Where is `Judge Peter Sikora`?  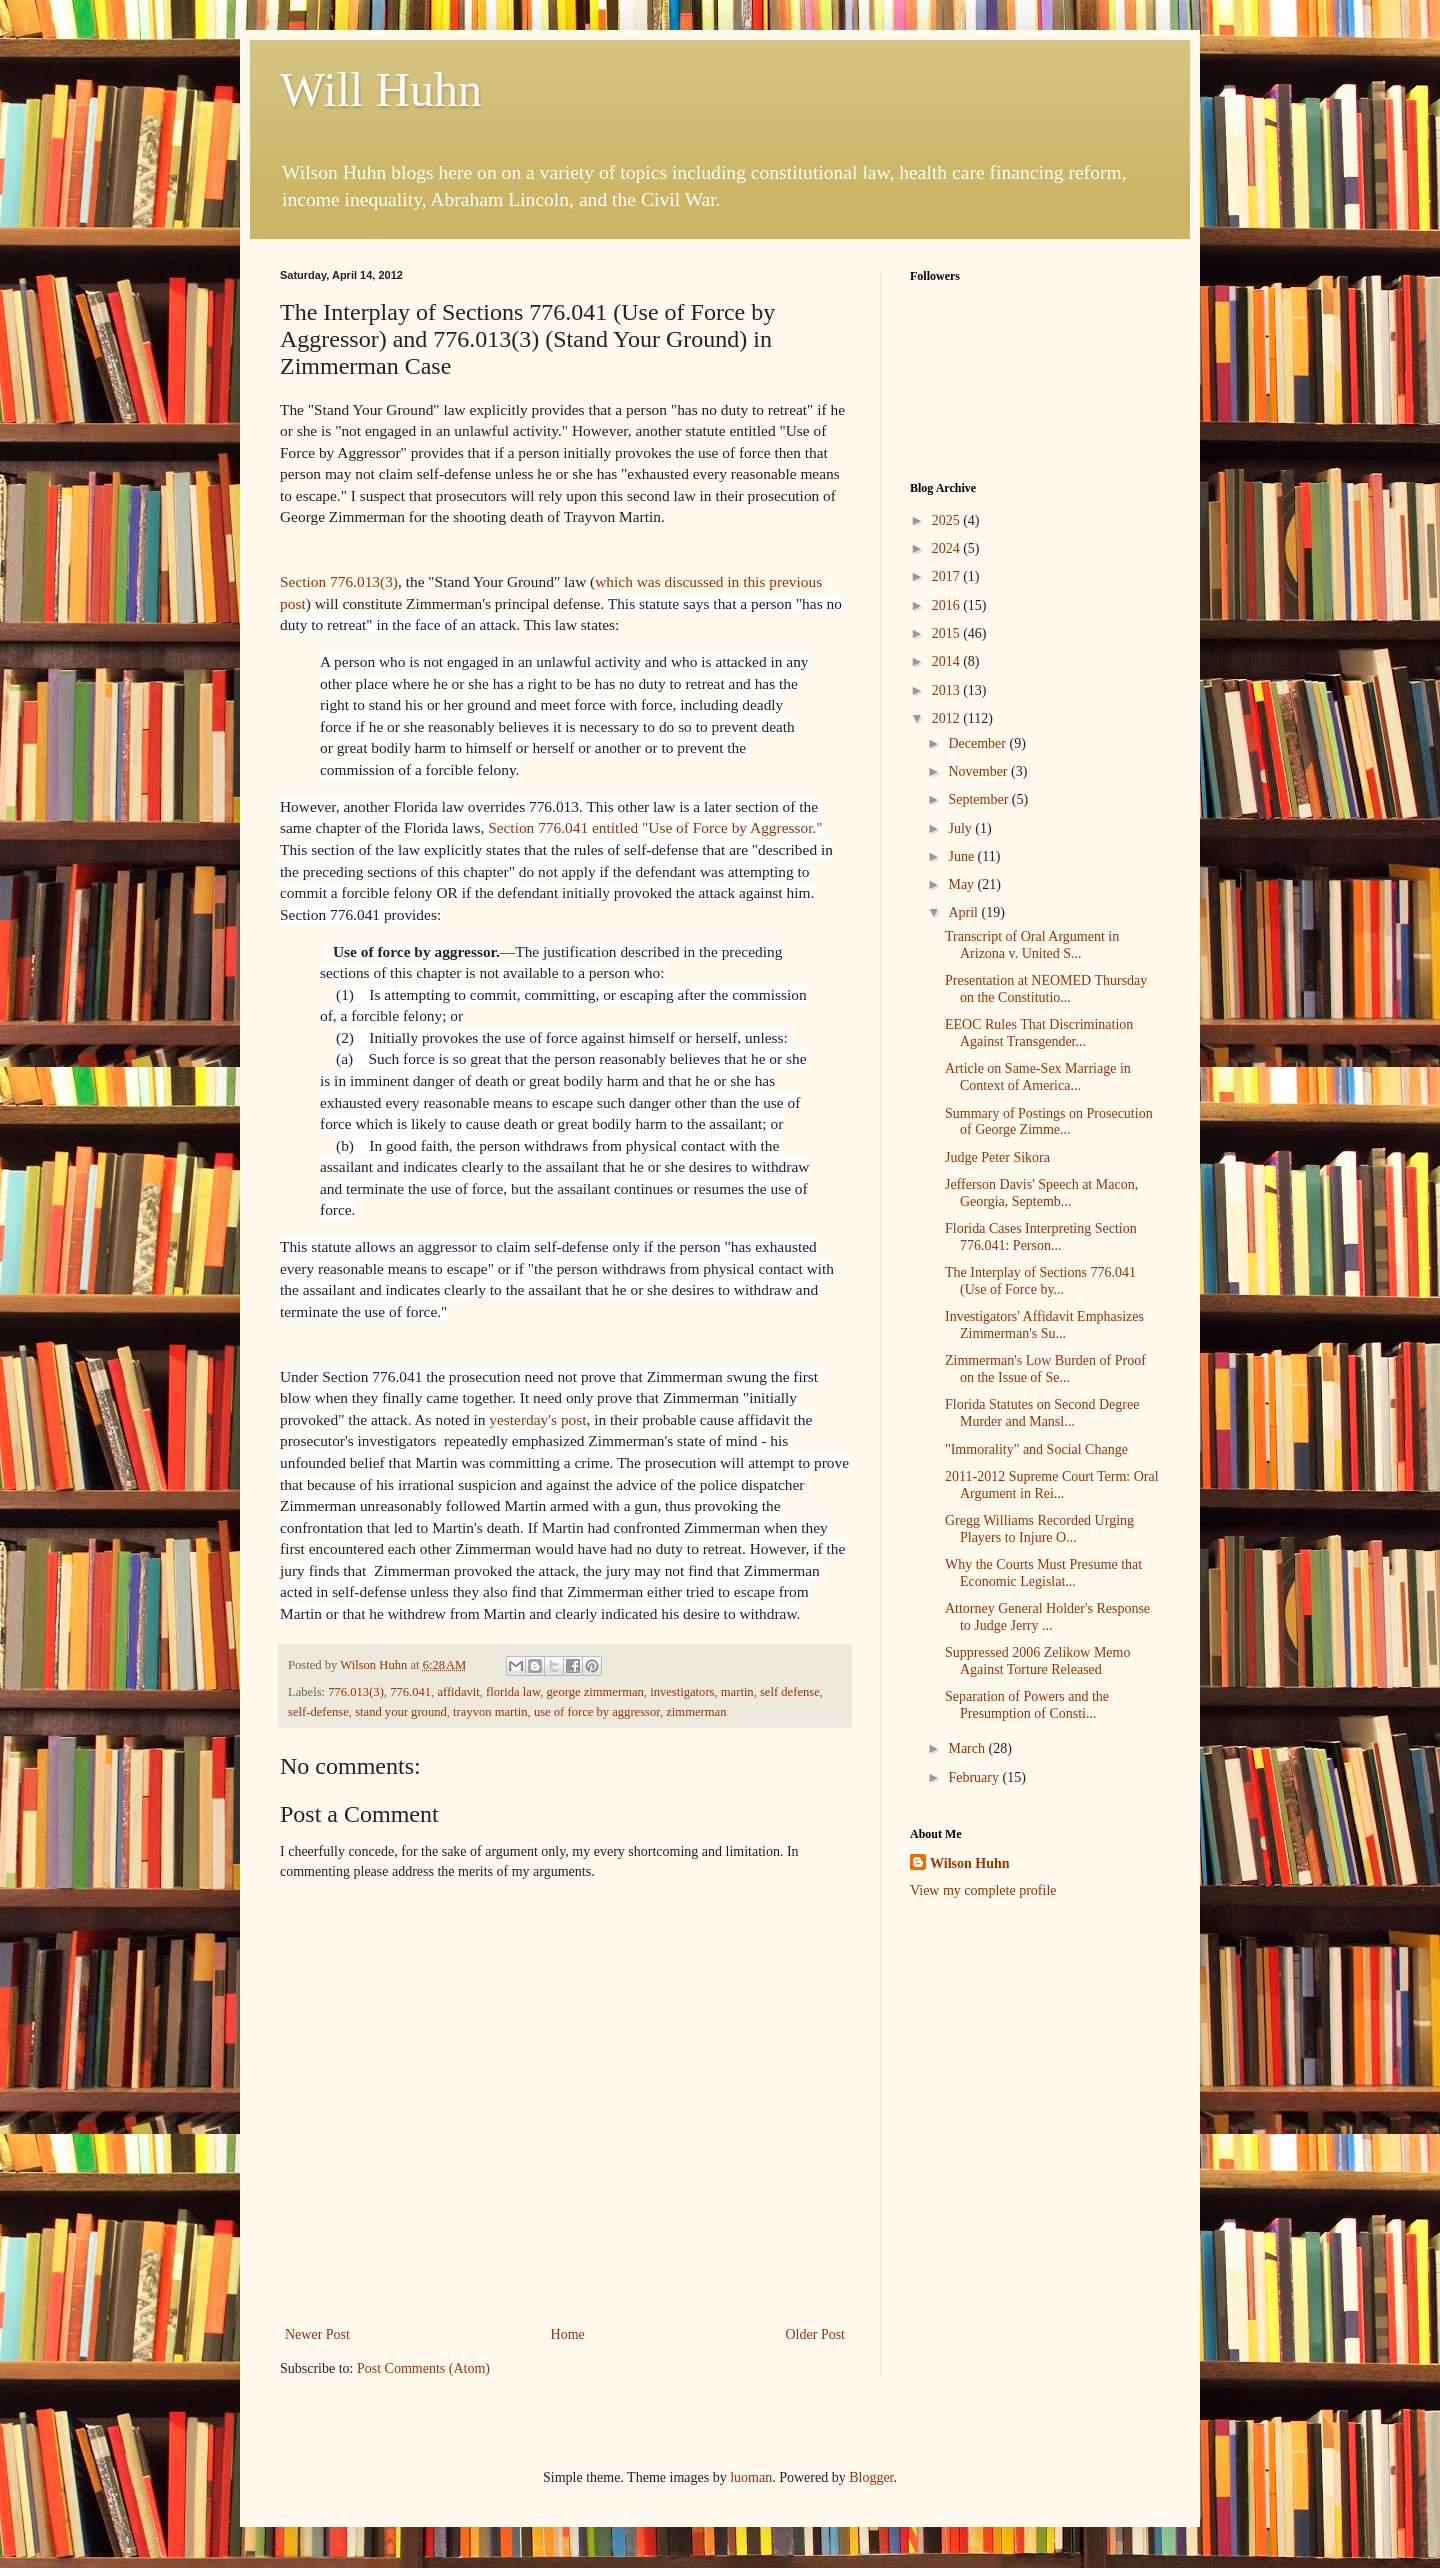 Judge Peter Sikora is located at coordinates (997, 1157).